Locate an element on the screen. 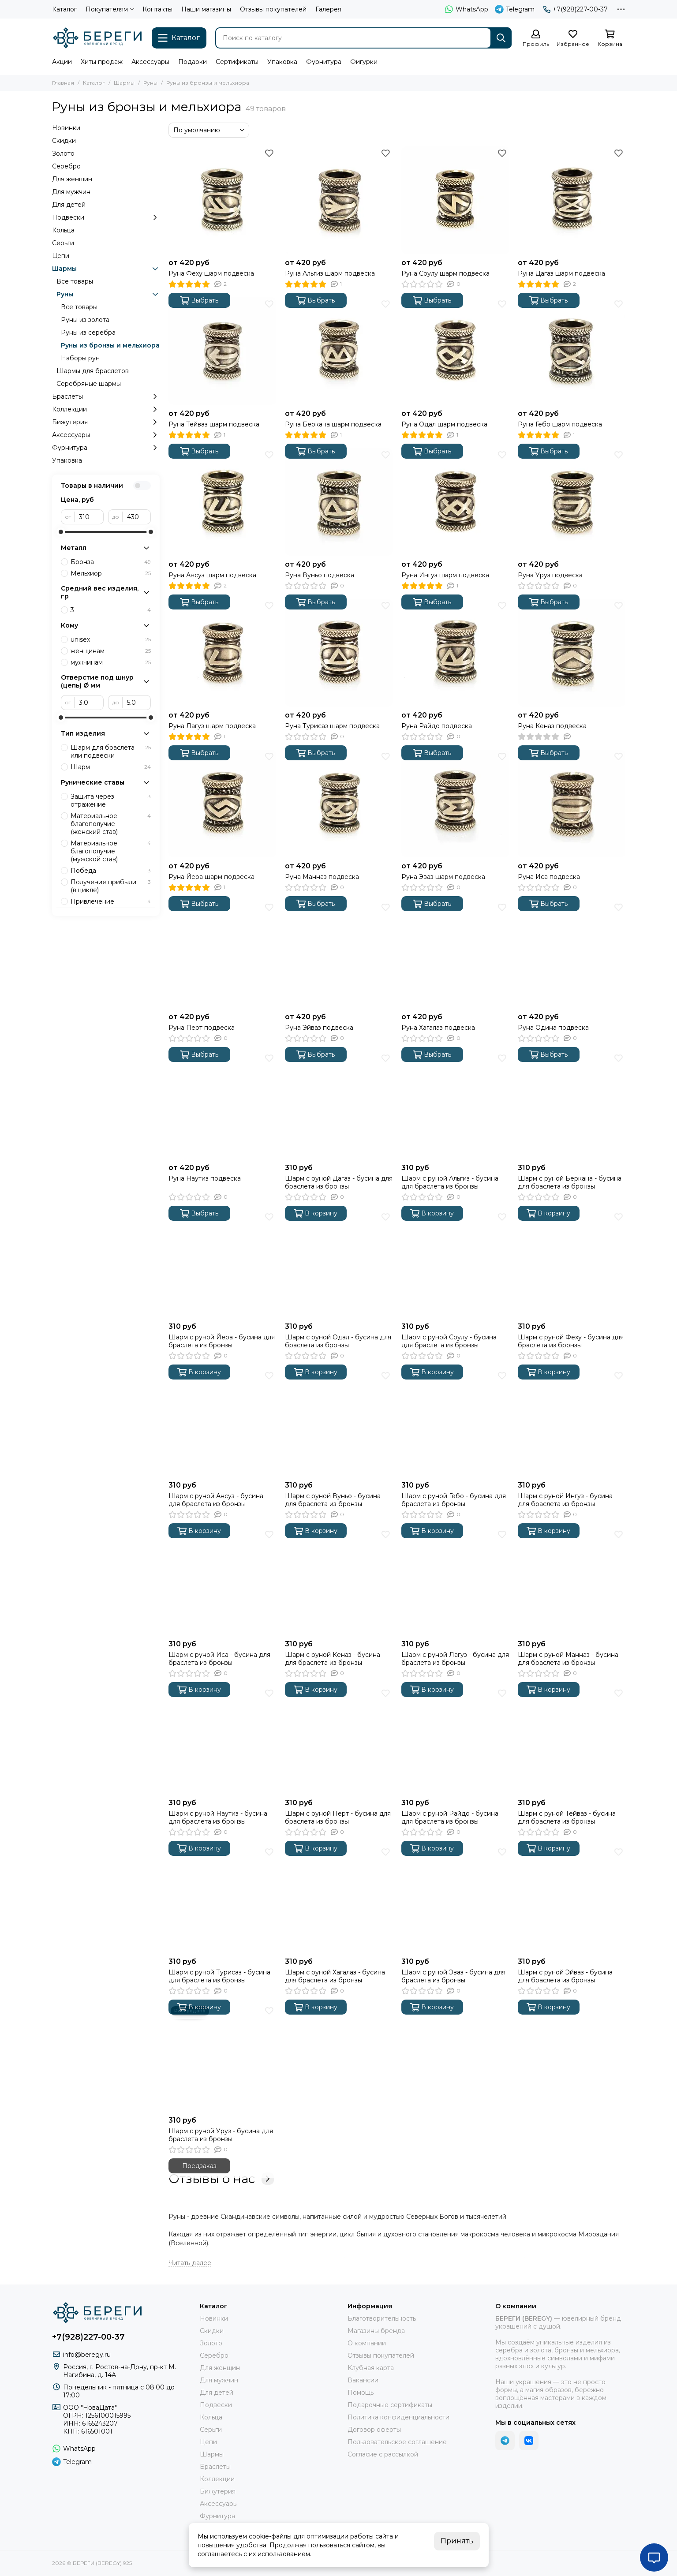 This screenshot has width=677, height=2576. Шарм с руной Дагаз - бусина для браслета из бронзы is located at coordinates (339, 1182).